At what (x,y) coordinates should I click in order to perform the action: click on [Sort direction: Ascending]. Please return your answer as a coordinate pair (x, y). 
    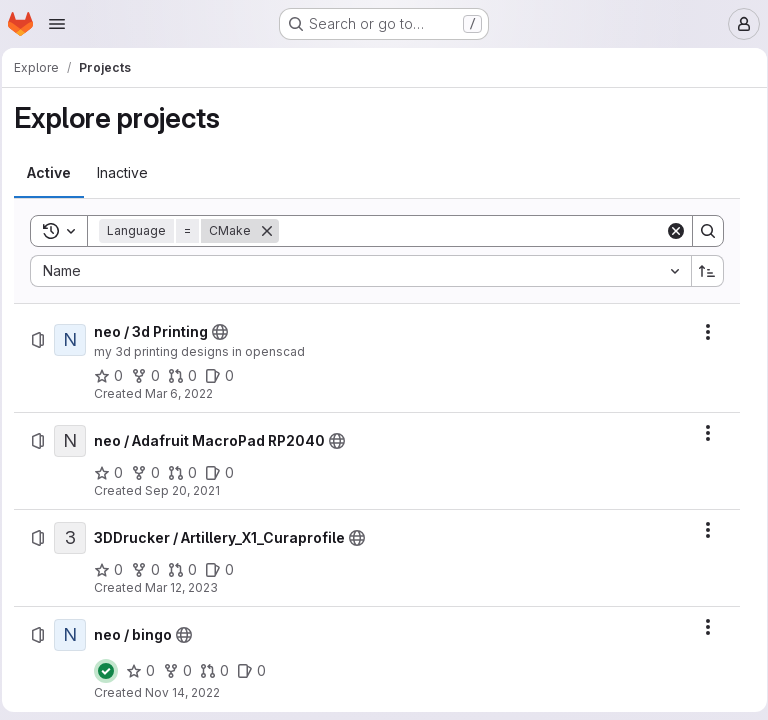
    Looking at the image, I should click on (701, 271).